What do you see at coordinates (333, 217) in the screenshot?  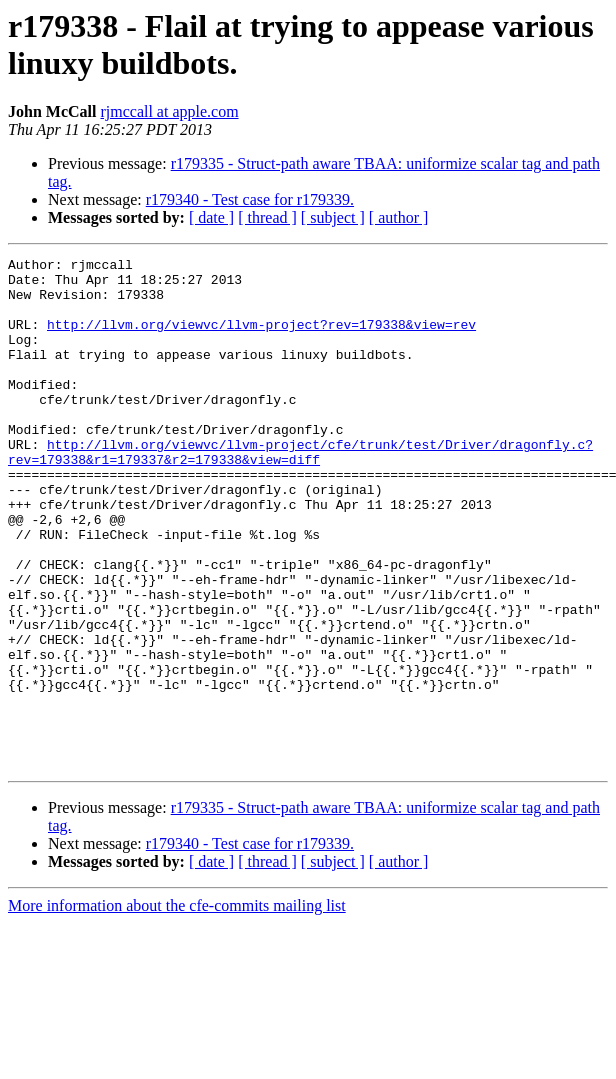 I see `[ subject ]` at bounding box center [333, 217].